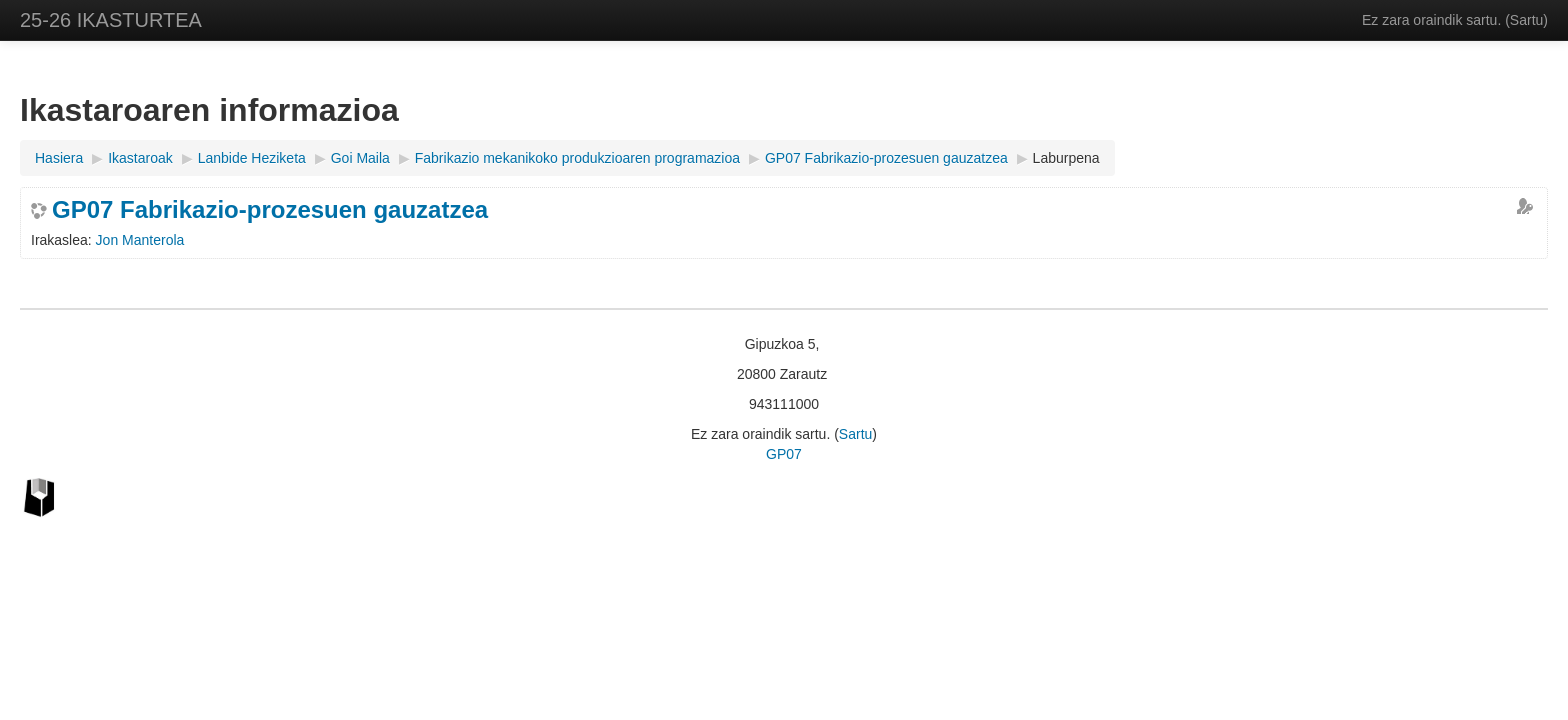  Describe the element at coordinates (1526, 20) in the screenshot. I see `Sartu` at that location.